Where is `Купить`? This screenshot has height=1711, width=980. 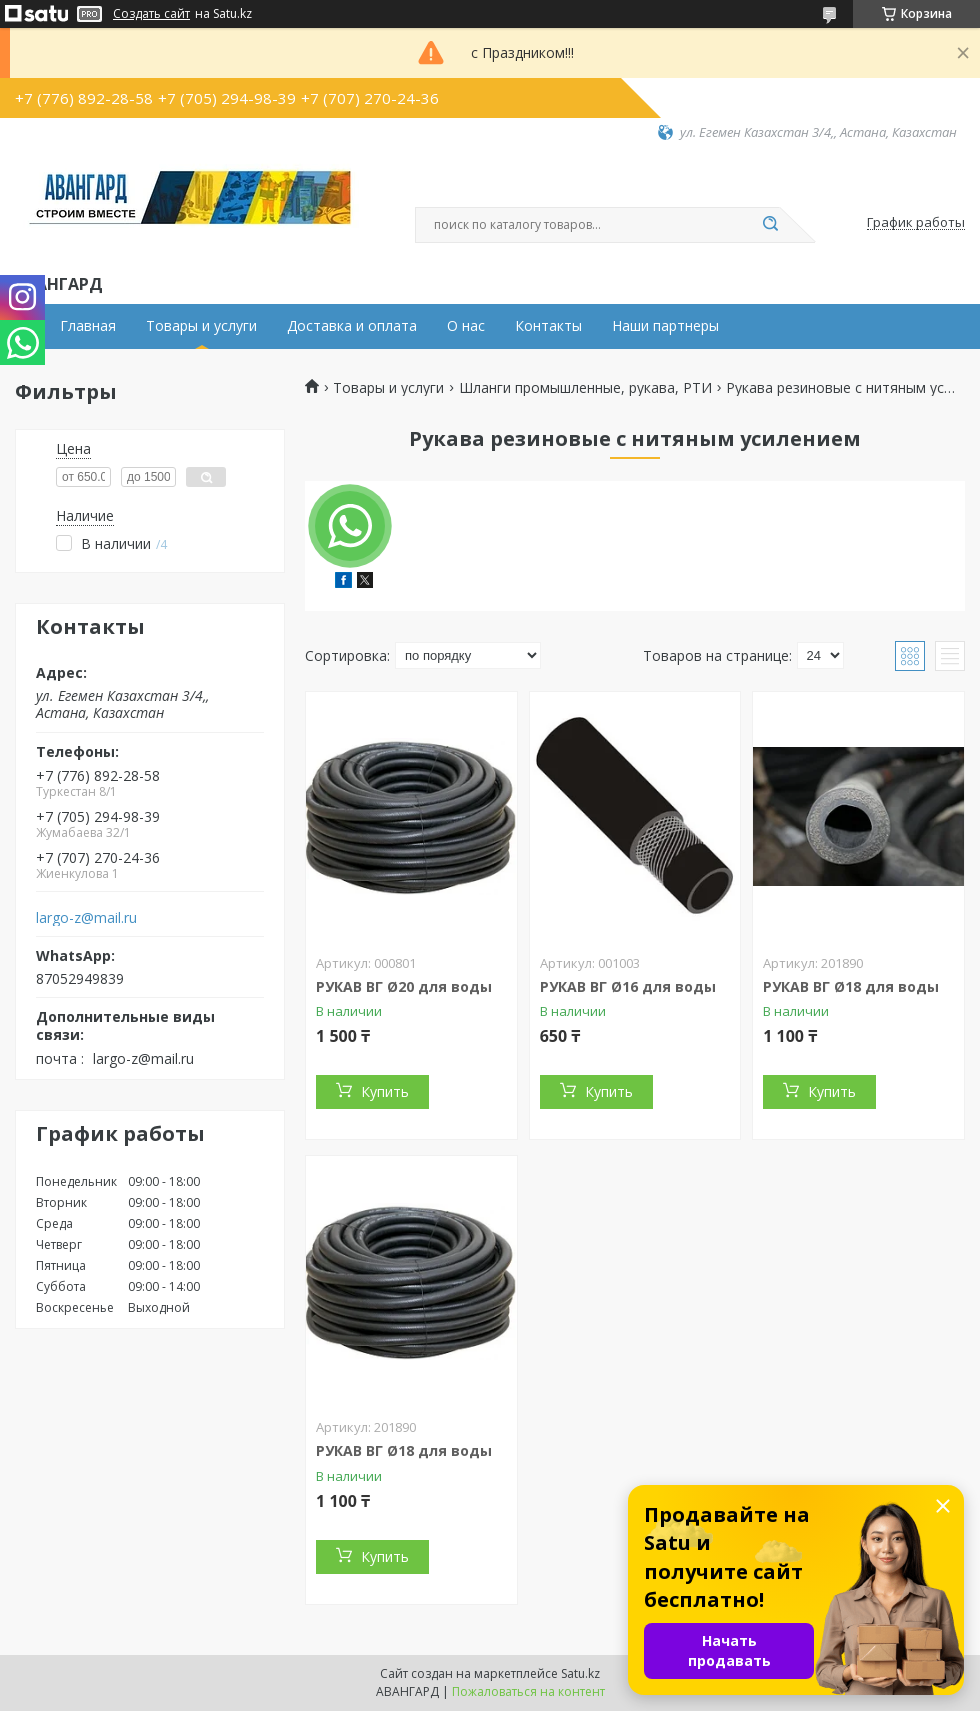 Купить is located at coordinates (385, 1091).